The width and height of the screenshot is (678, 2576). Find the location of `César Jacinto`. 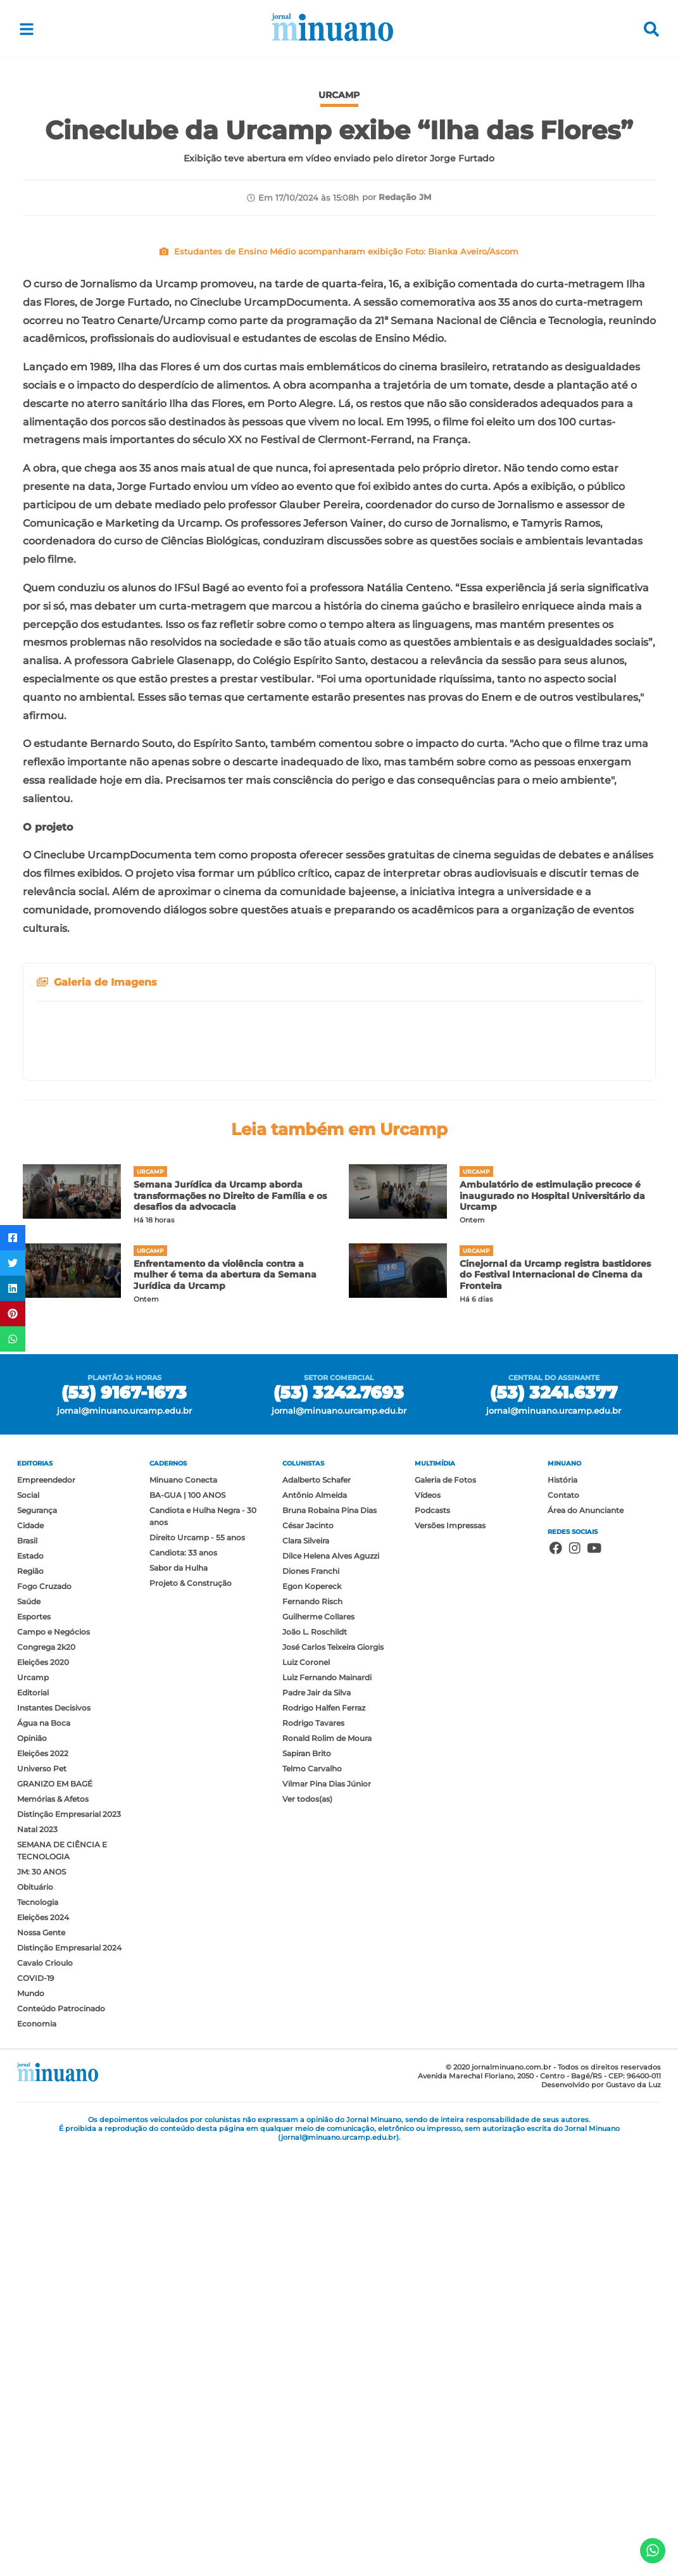

César Jacinto is located at coordinates (308, 1947).